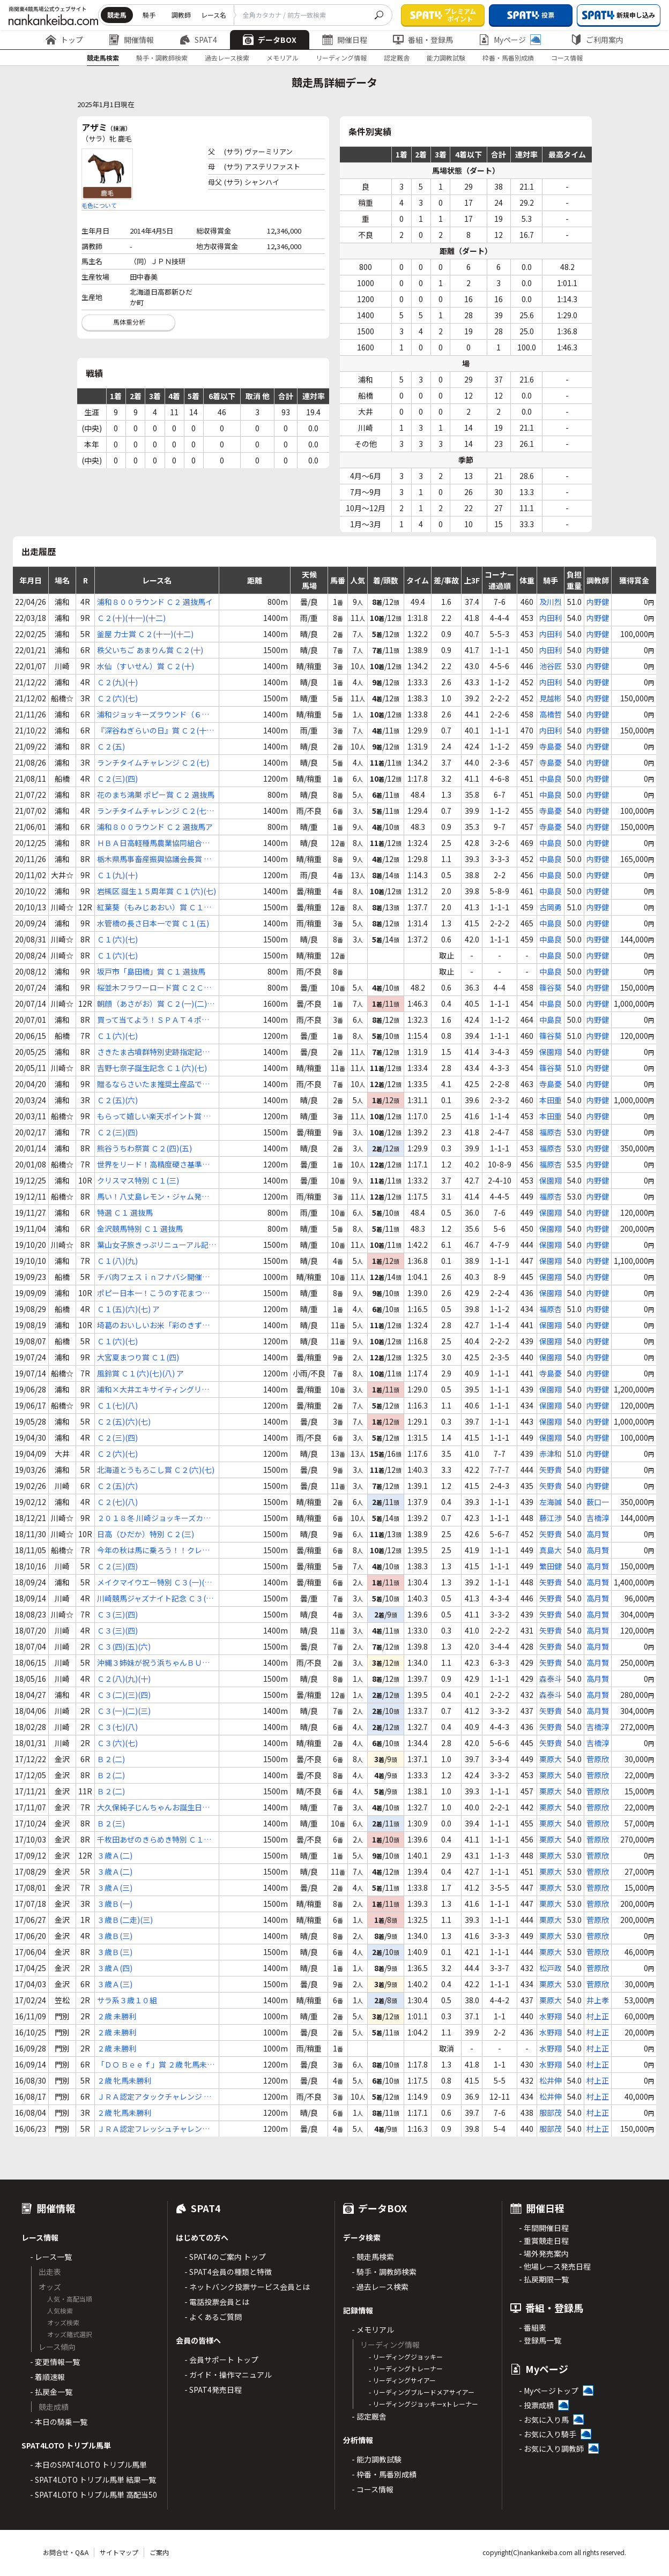 The width and height of the screenshot is (669, 2576). I want to click on - 会員サポート トップ, so click(221, 2359).